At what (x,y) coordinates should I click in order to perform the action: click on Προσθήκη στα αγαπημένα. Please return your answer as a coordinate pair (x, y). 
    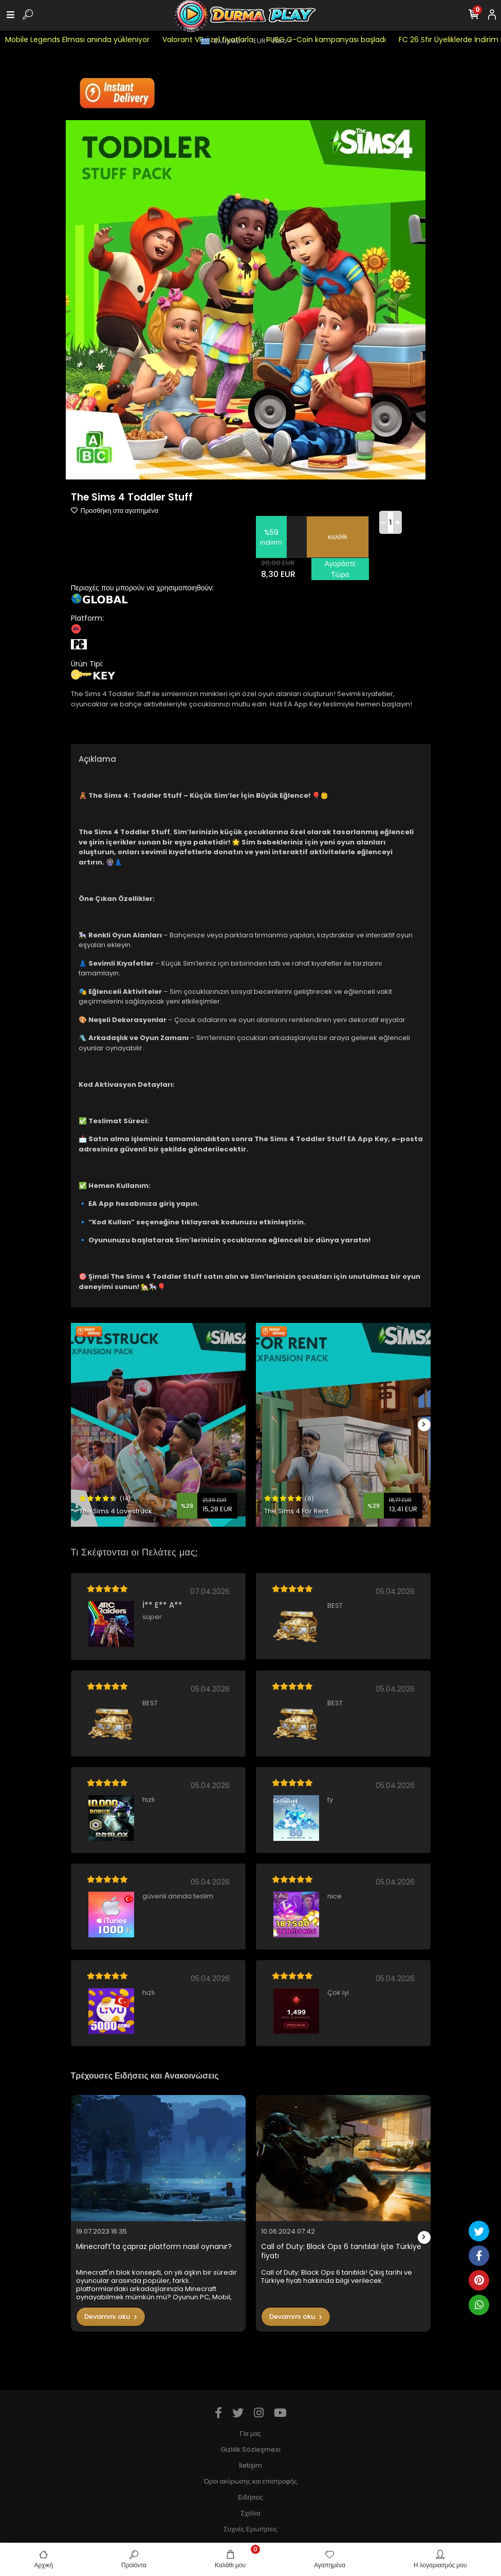
    Looking at the image, I should click on (115, 510).